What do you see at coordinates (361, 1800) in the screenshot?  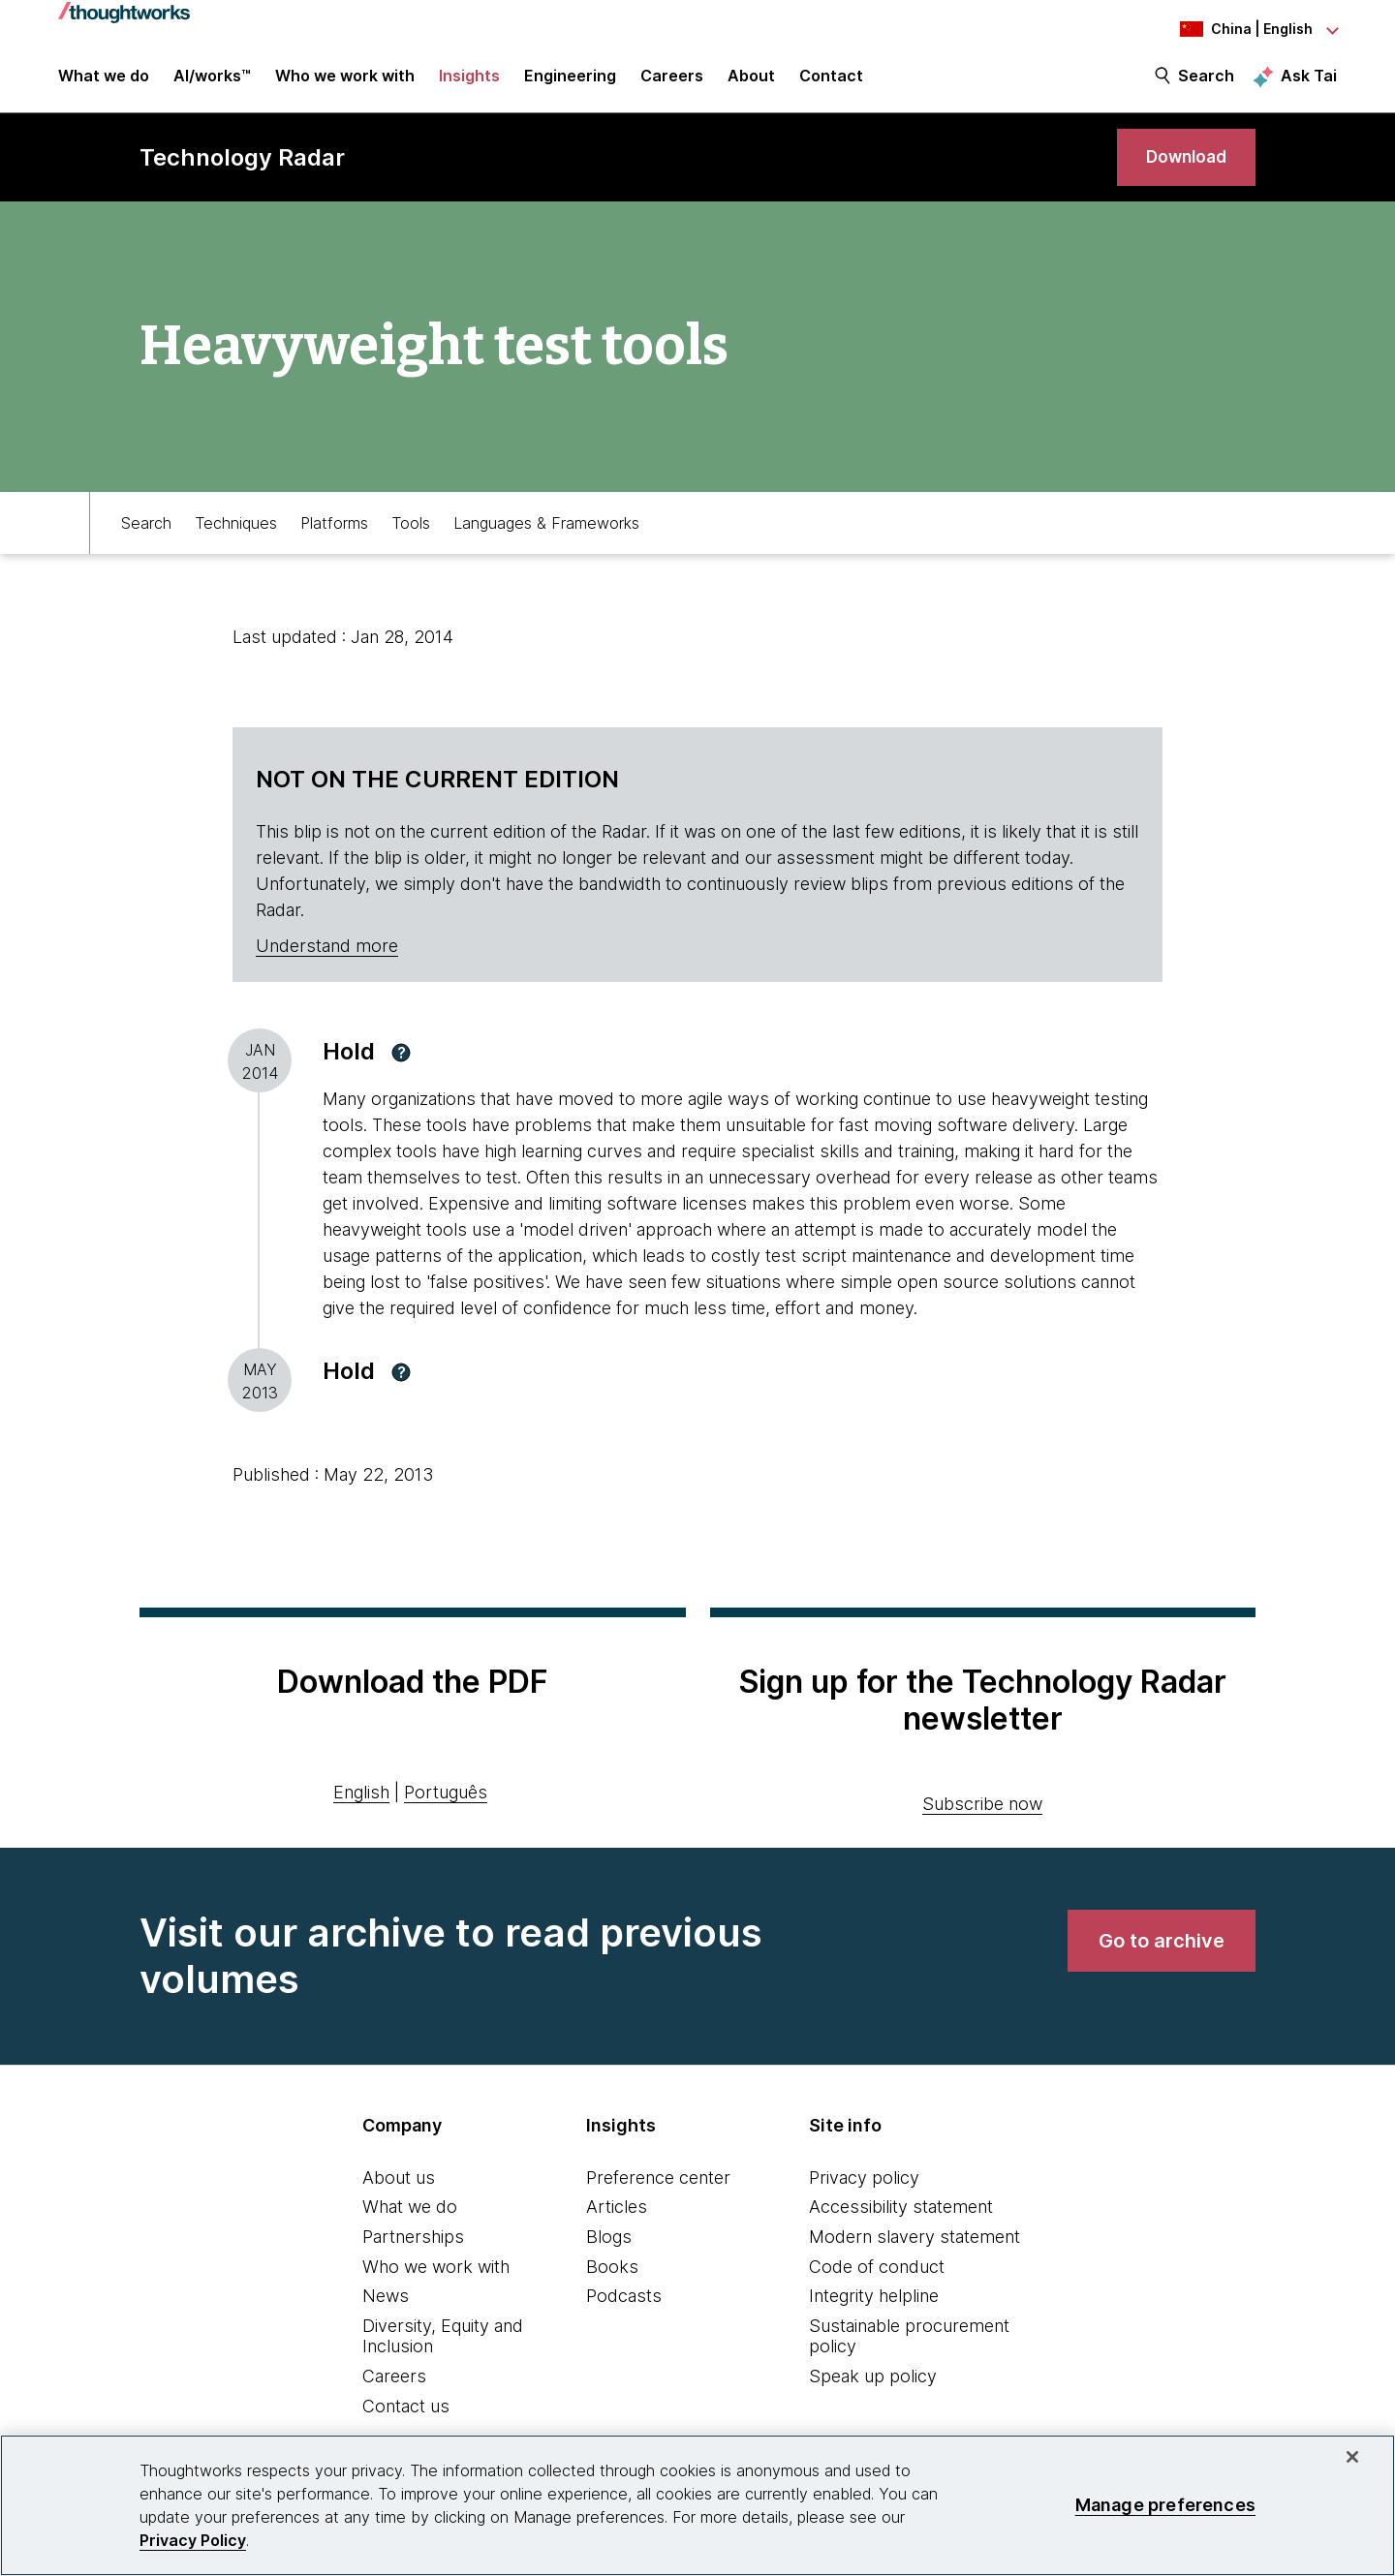 I see `English` at bounding box center [361, 1800].